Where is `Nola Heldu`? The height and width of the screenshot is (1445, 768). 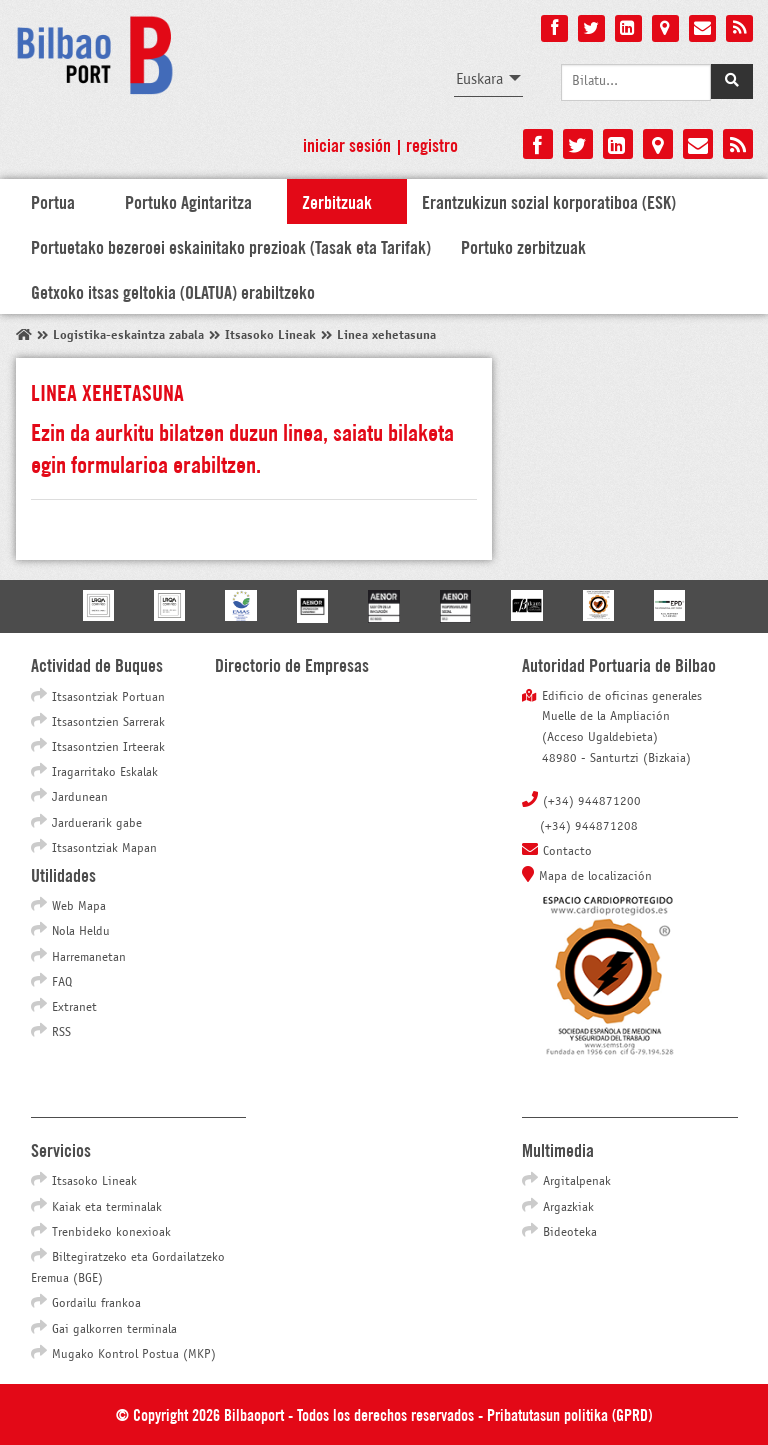
Nola Heldu is located at coordinates (81, 932).